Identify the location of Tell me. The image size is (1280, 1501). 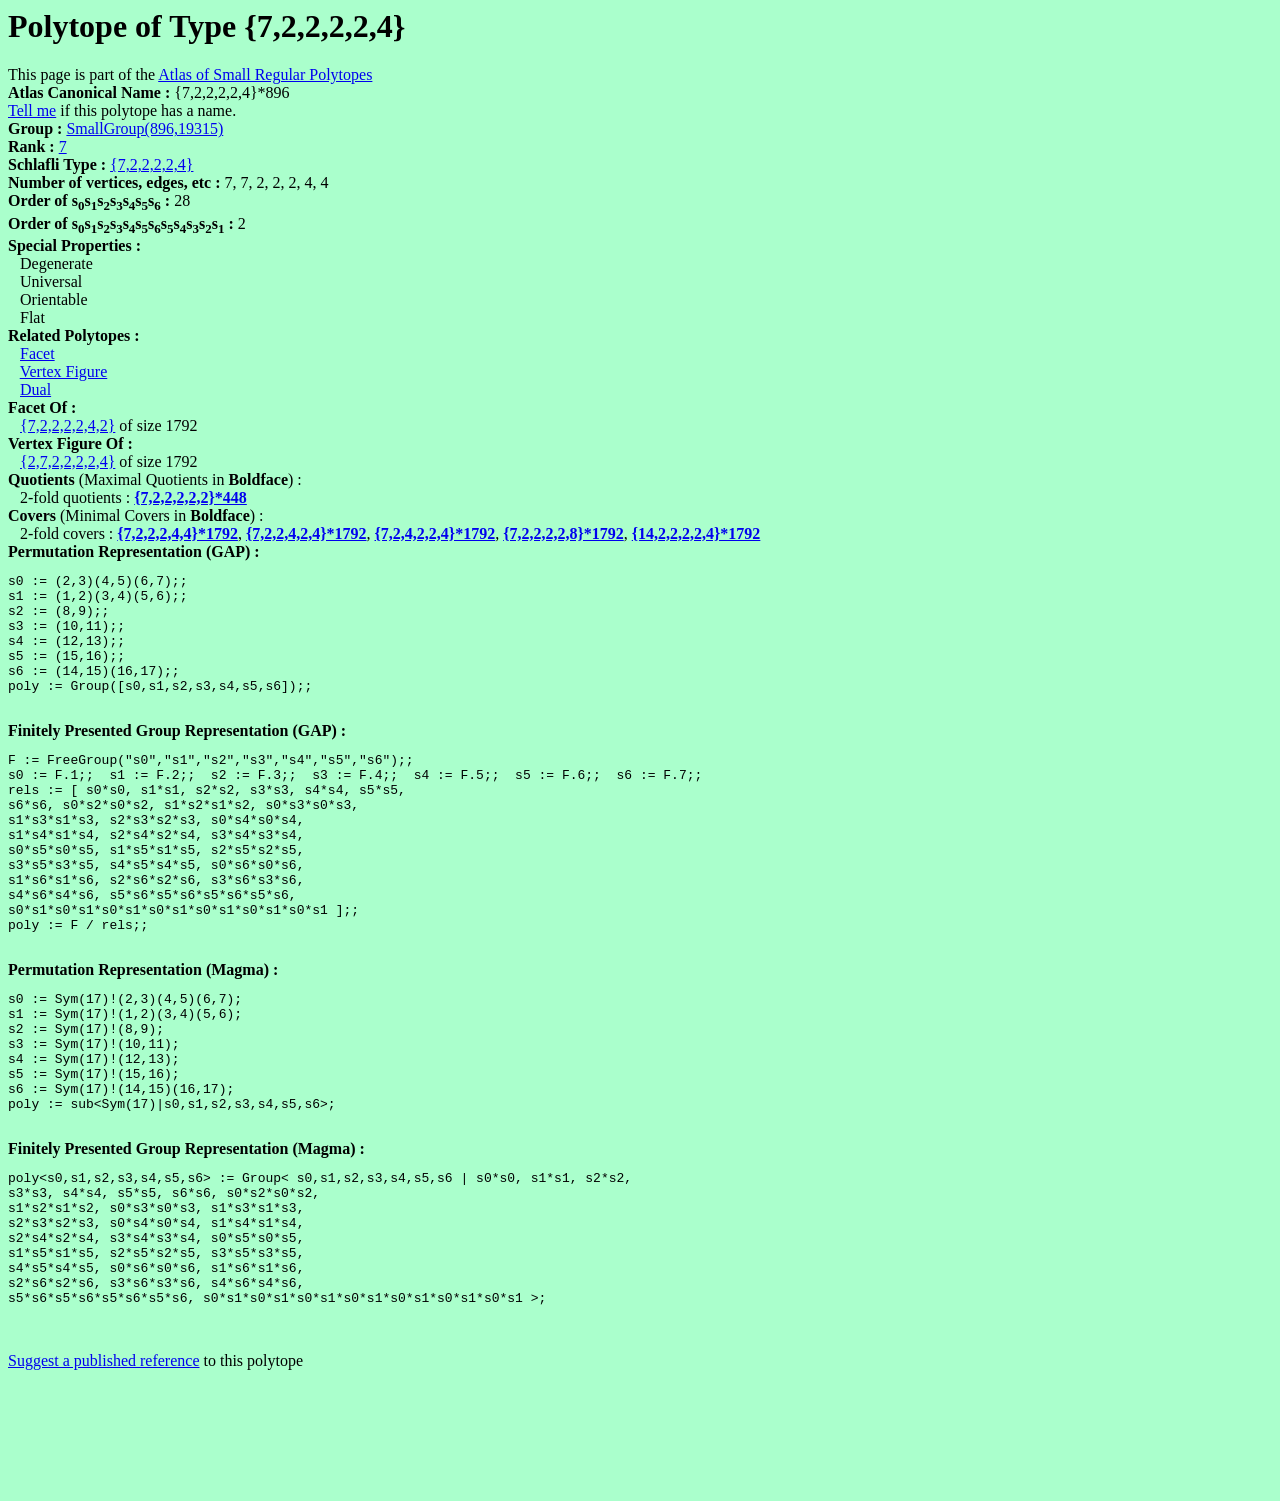
(32, 110).